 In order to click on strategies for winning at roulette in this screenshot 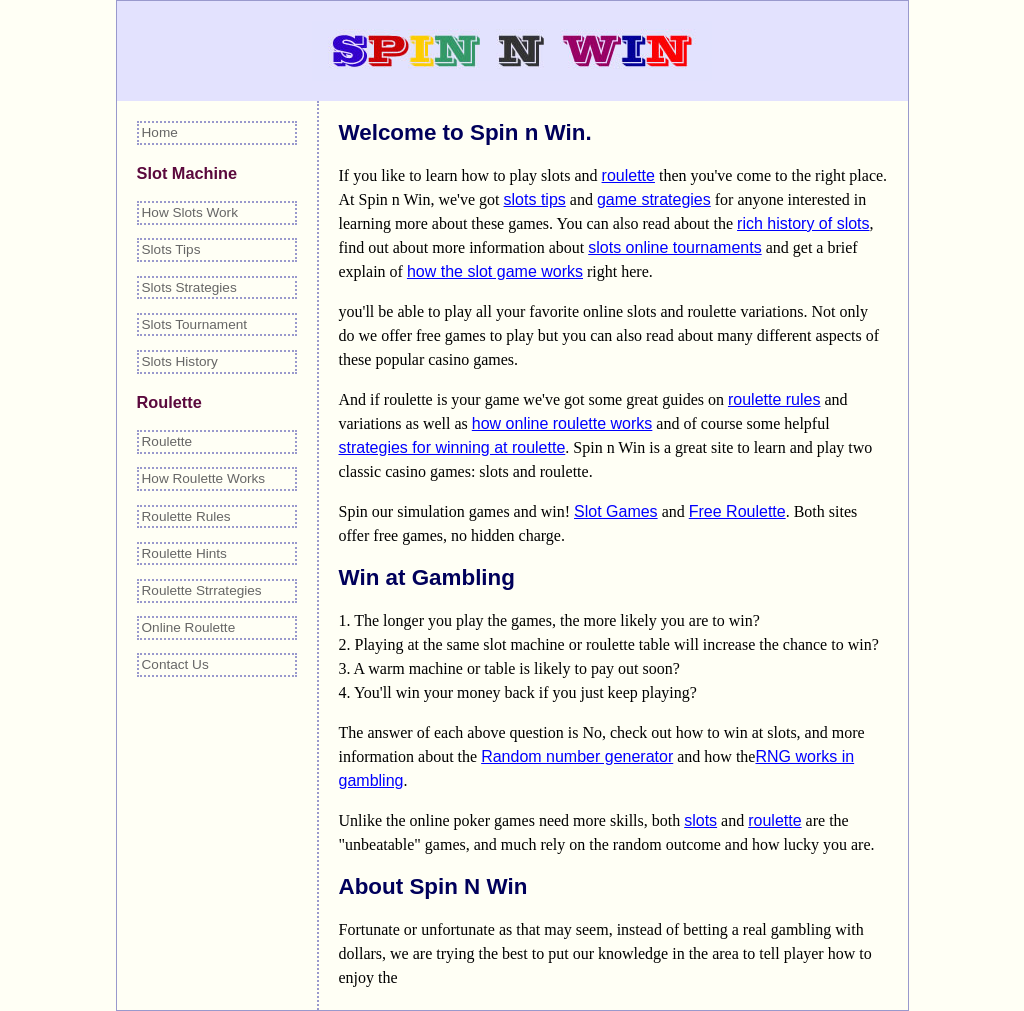, I will do `click(452, 447)`.